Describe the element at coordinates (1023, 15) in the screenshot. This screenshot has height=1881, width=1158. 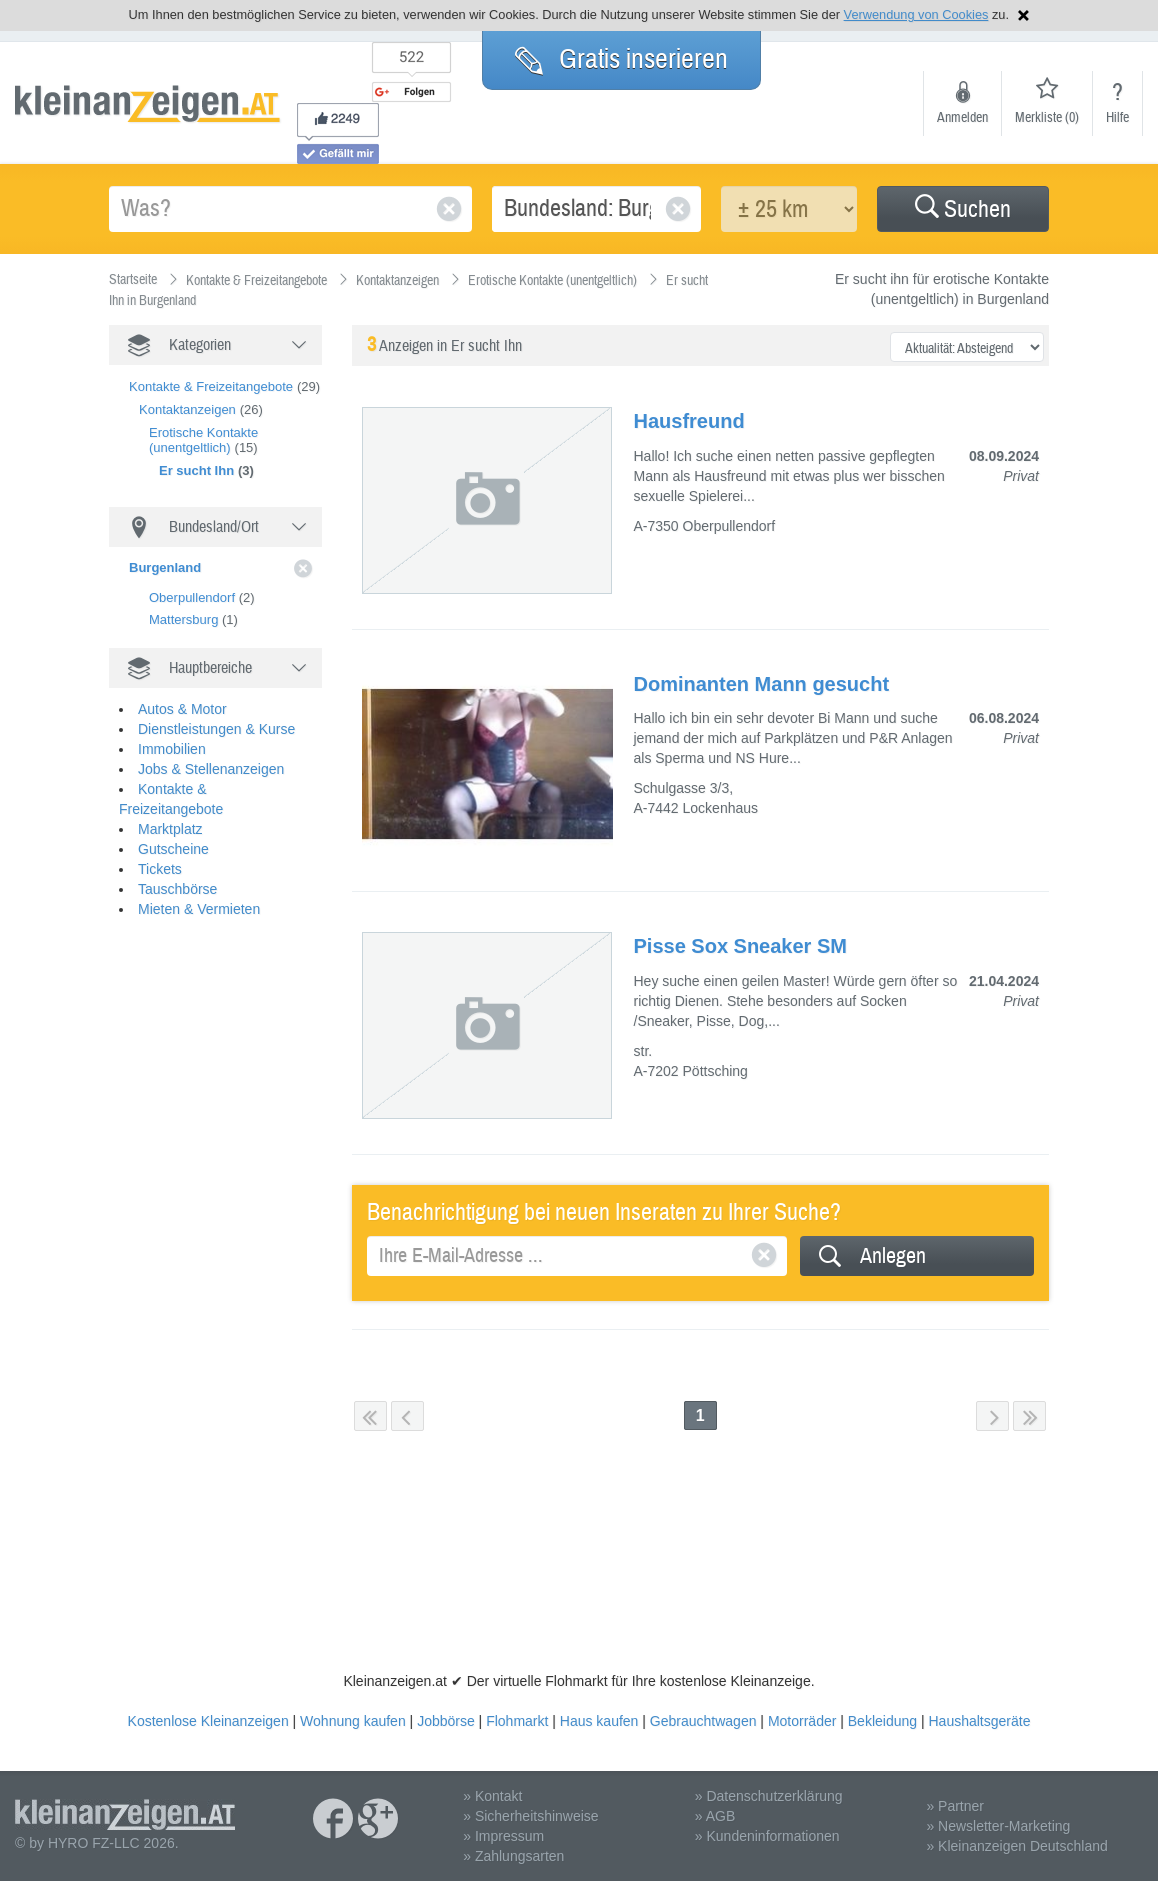
I see `Hinweis schließen` at that location.